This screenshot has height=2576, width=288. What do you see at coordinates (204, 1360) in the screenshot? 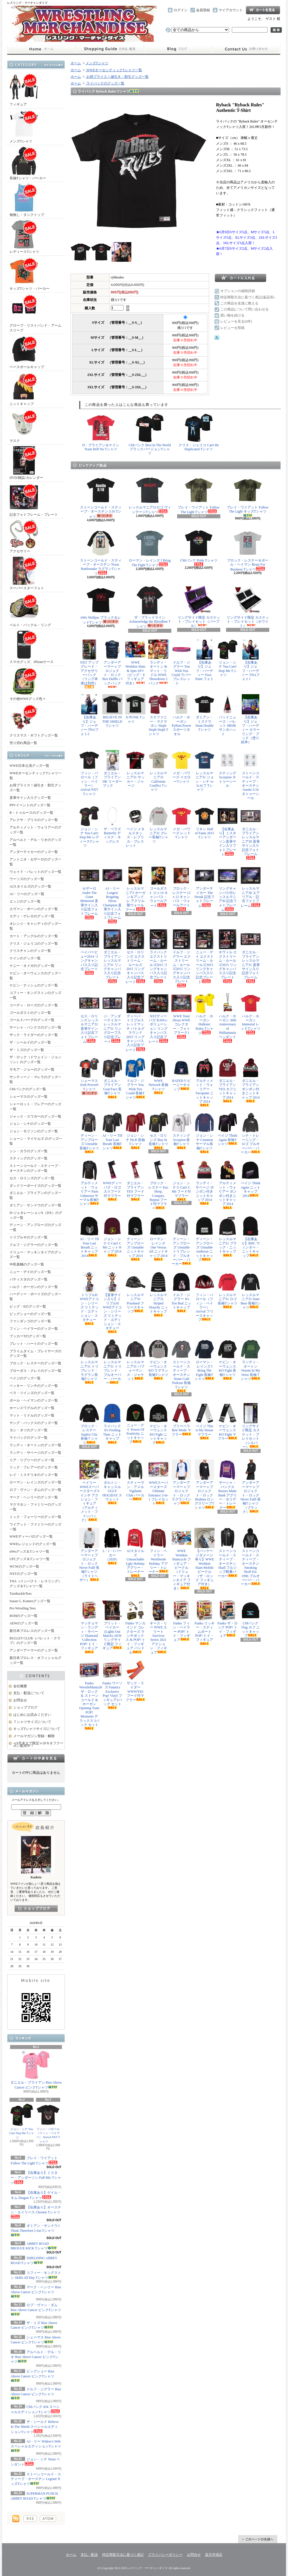
I see `ローマン・レインズ I Bring The Fight 長袖Tシャツ` at bounding box center [204, 1360].